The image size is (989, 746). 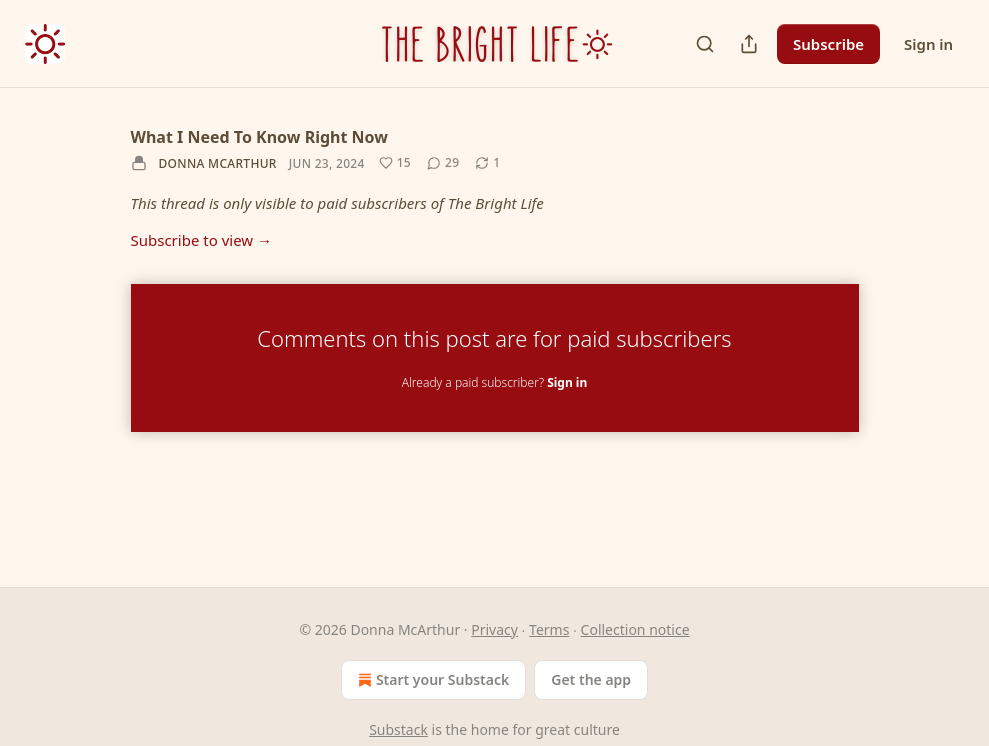 I want to click on Donna McArthur, so click(x=218, y=163).